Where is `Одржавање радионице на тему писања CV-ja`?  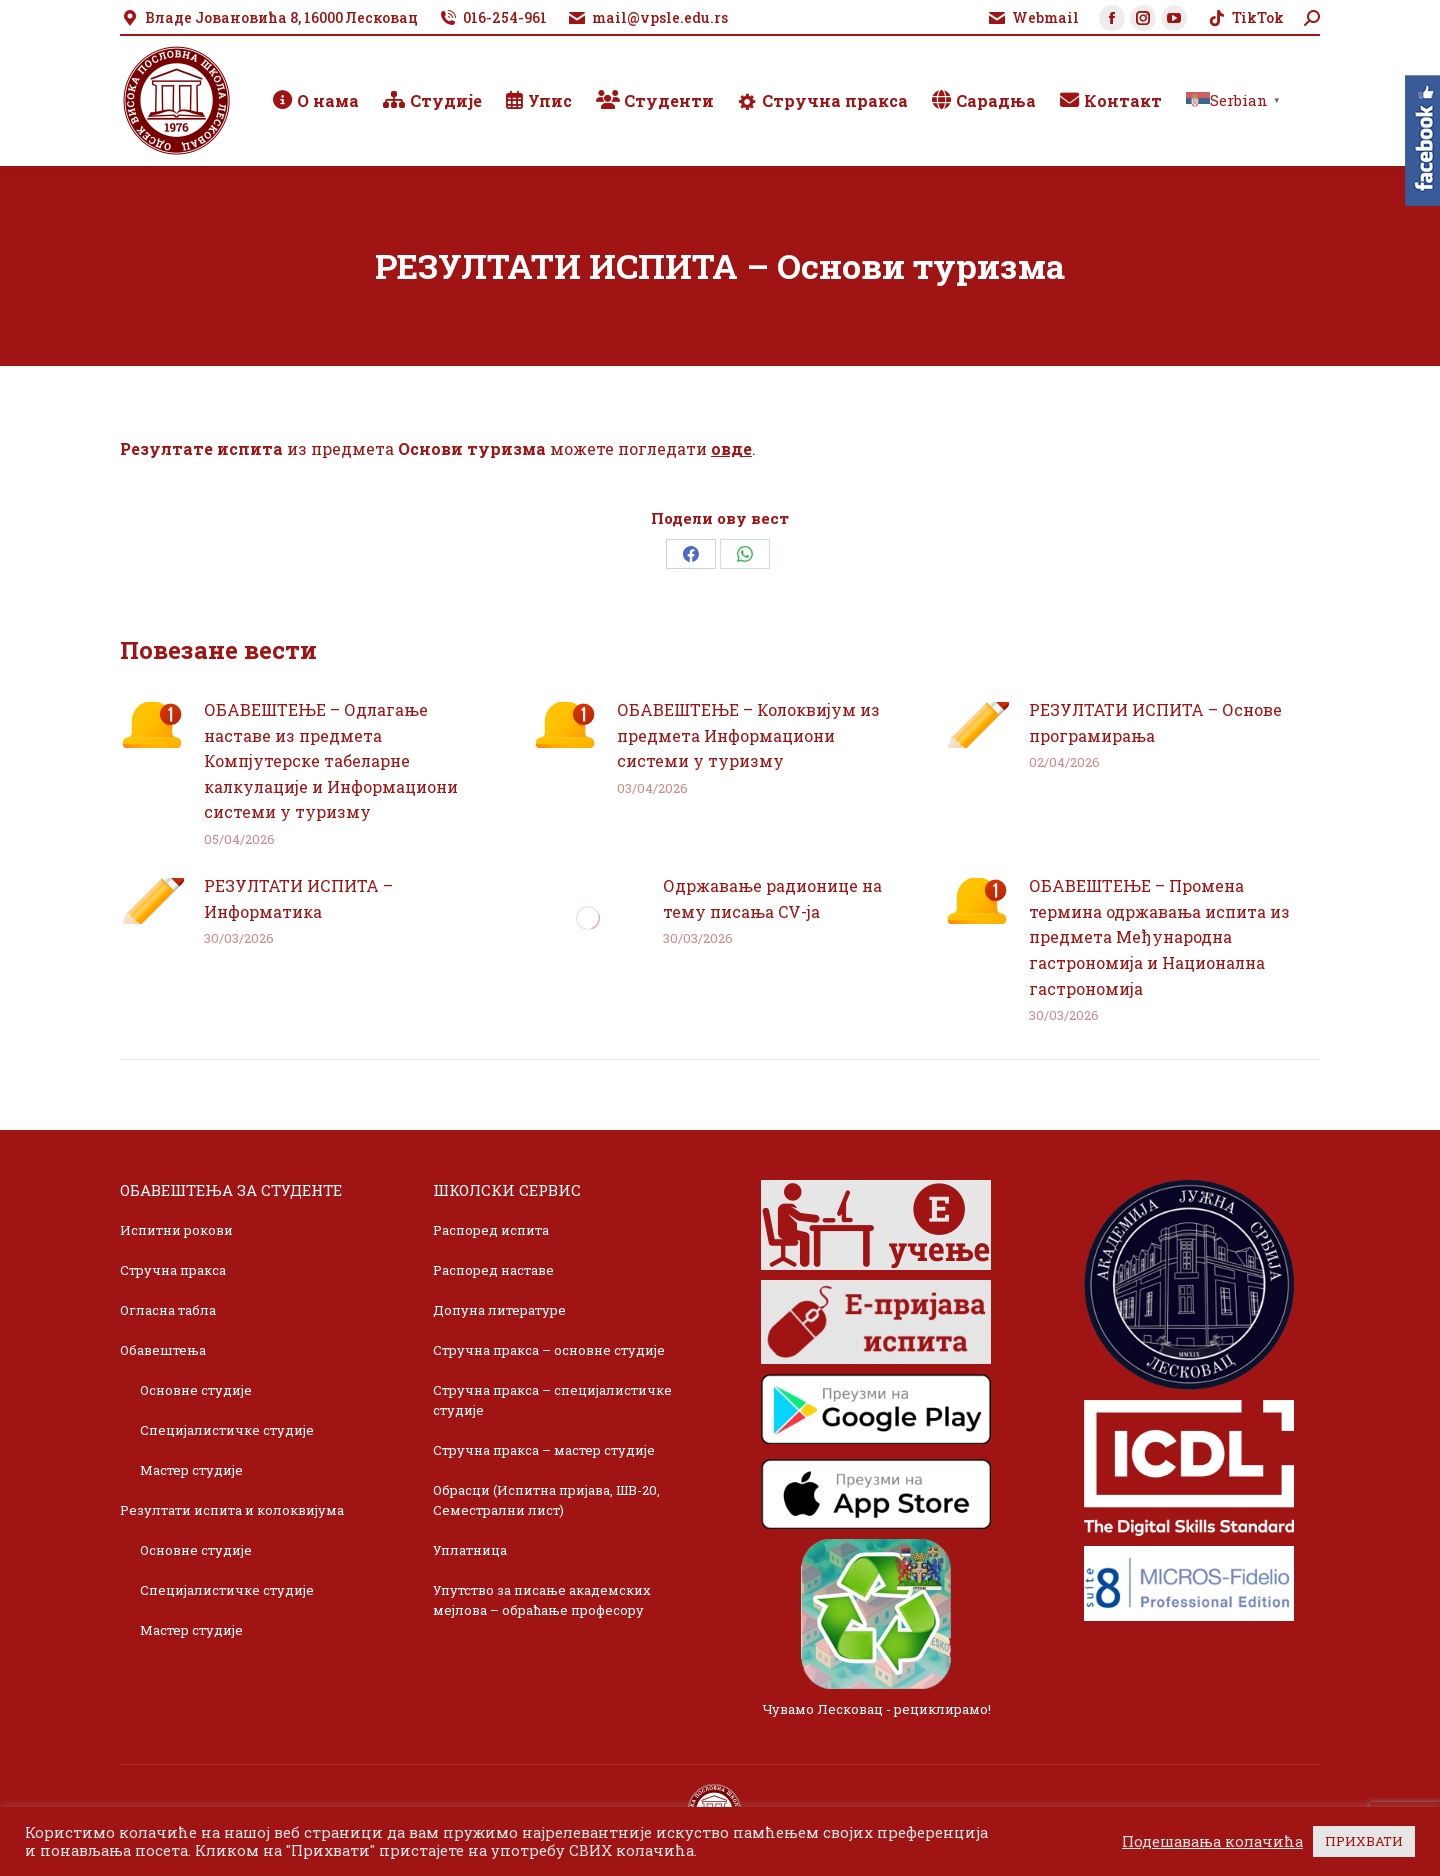
Одржавање радионице на тему писања CV-ja is located at coordinates (772, 898).